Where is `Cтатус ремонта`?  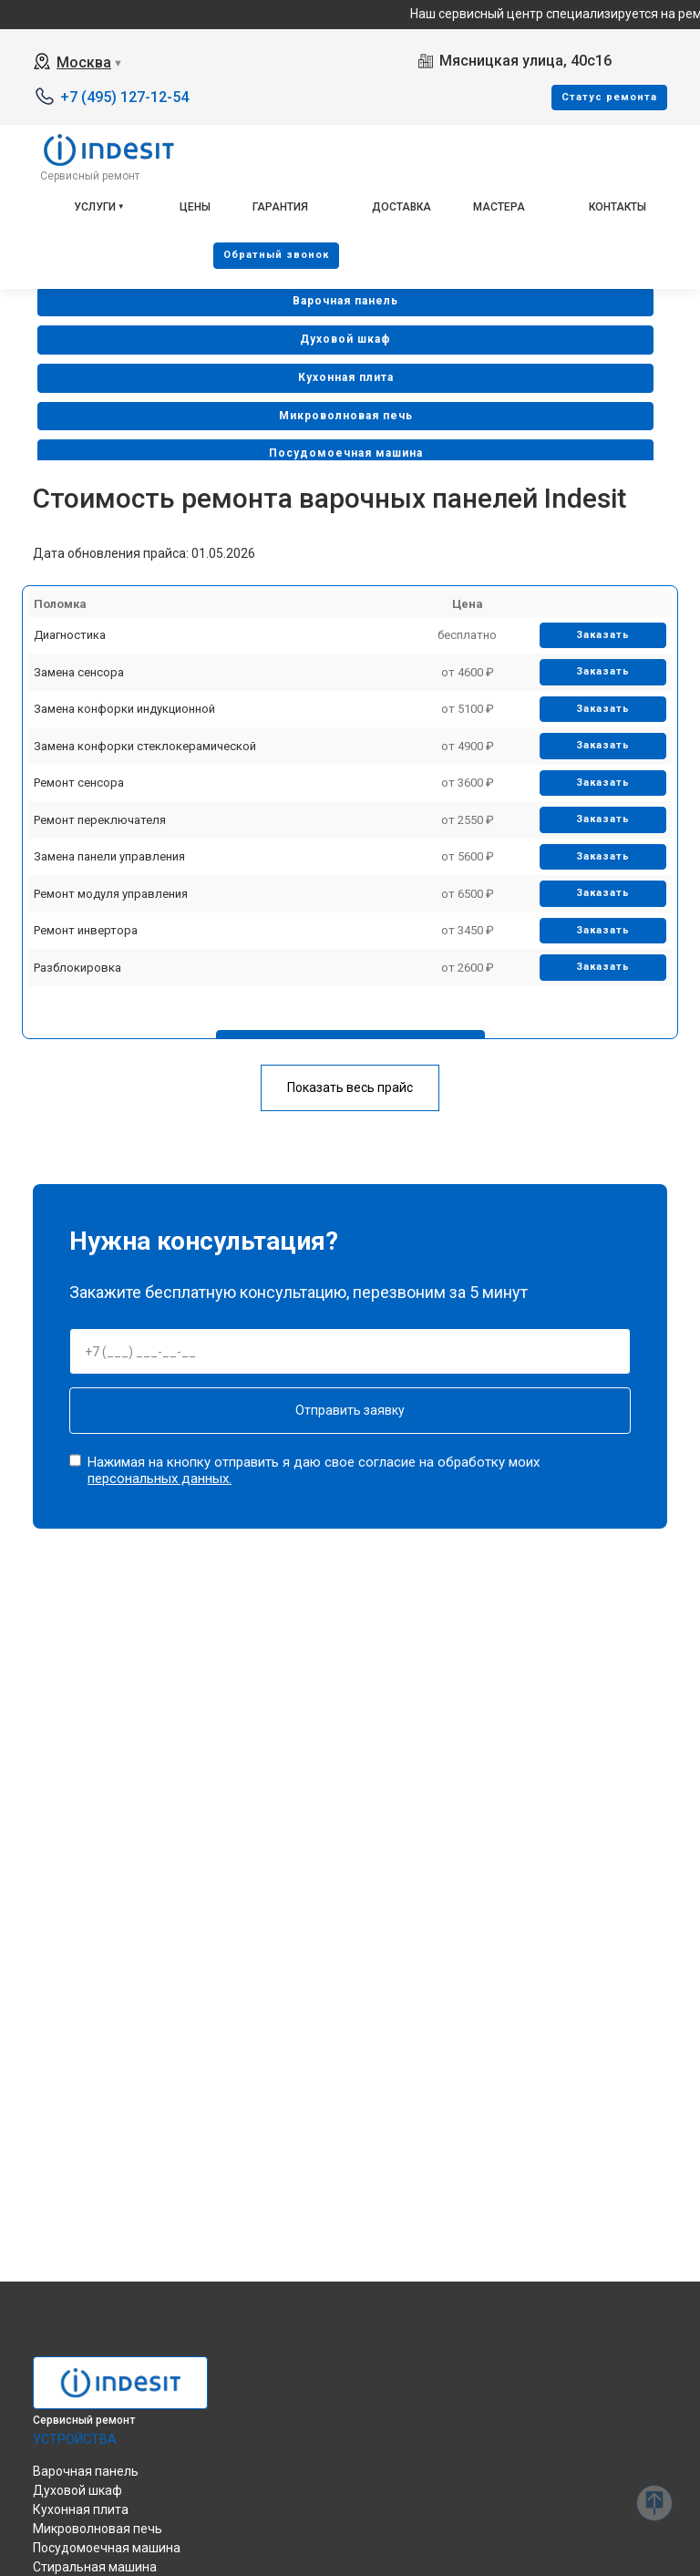
Cтатус ремонта is located at coordinates (609, 97).